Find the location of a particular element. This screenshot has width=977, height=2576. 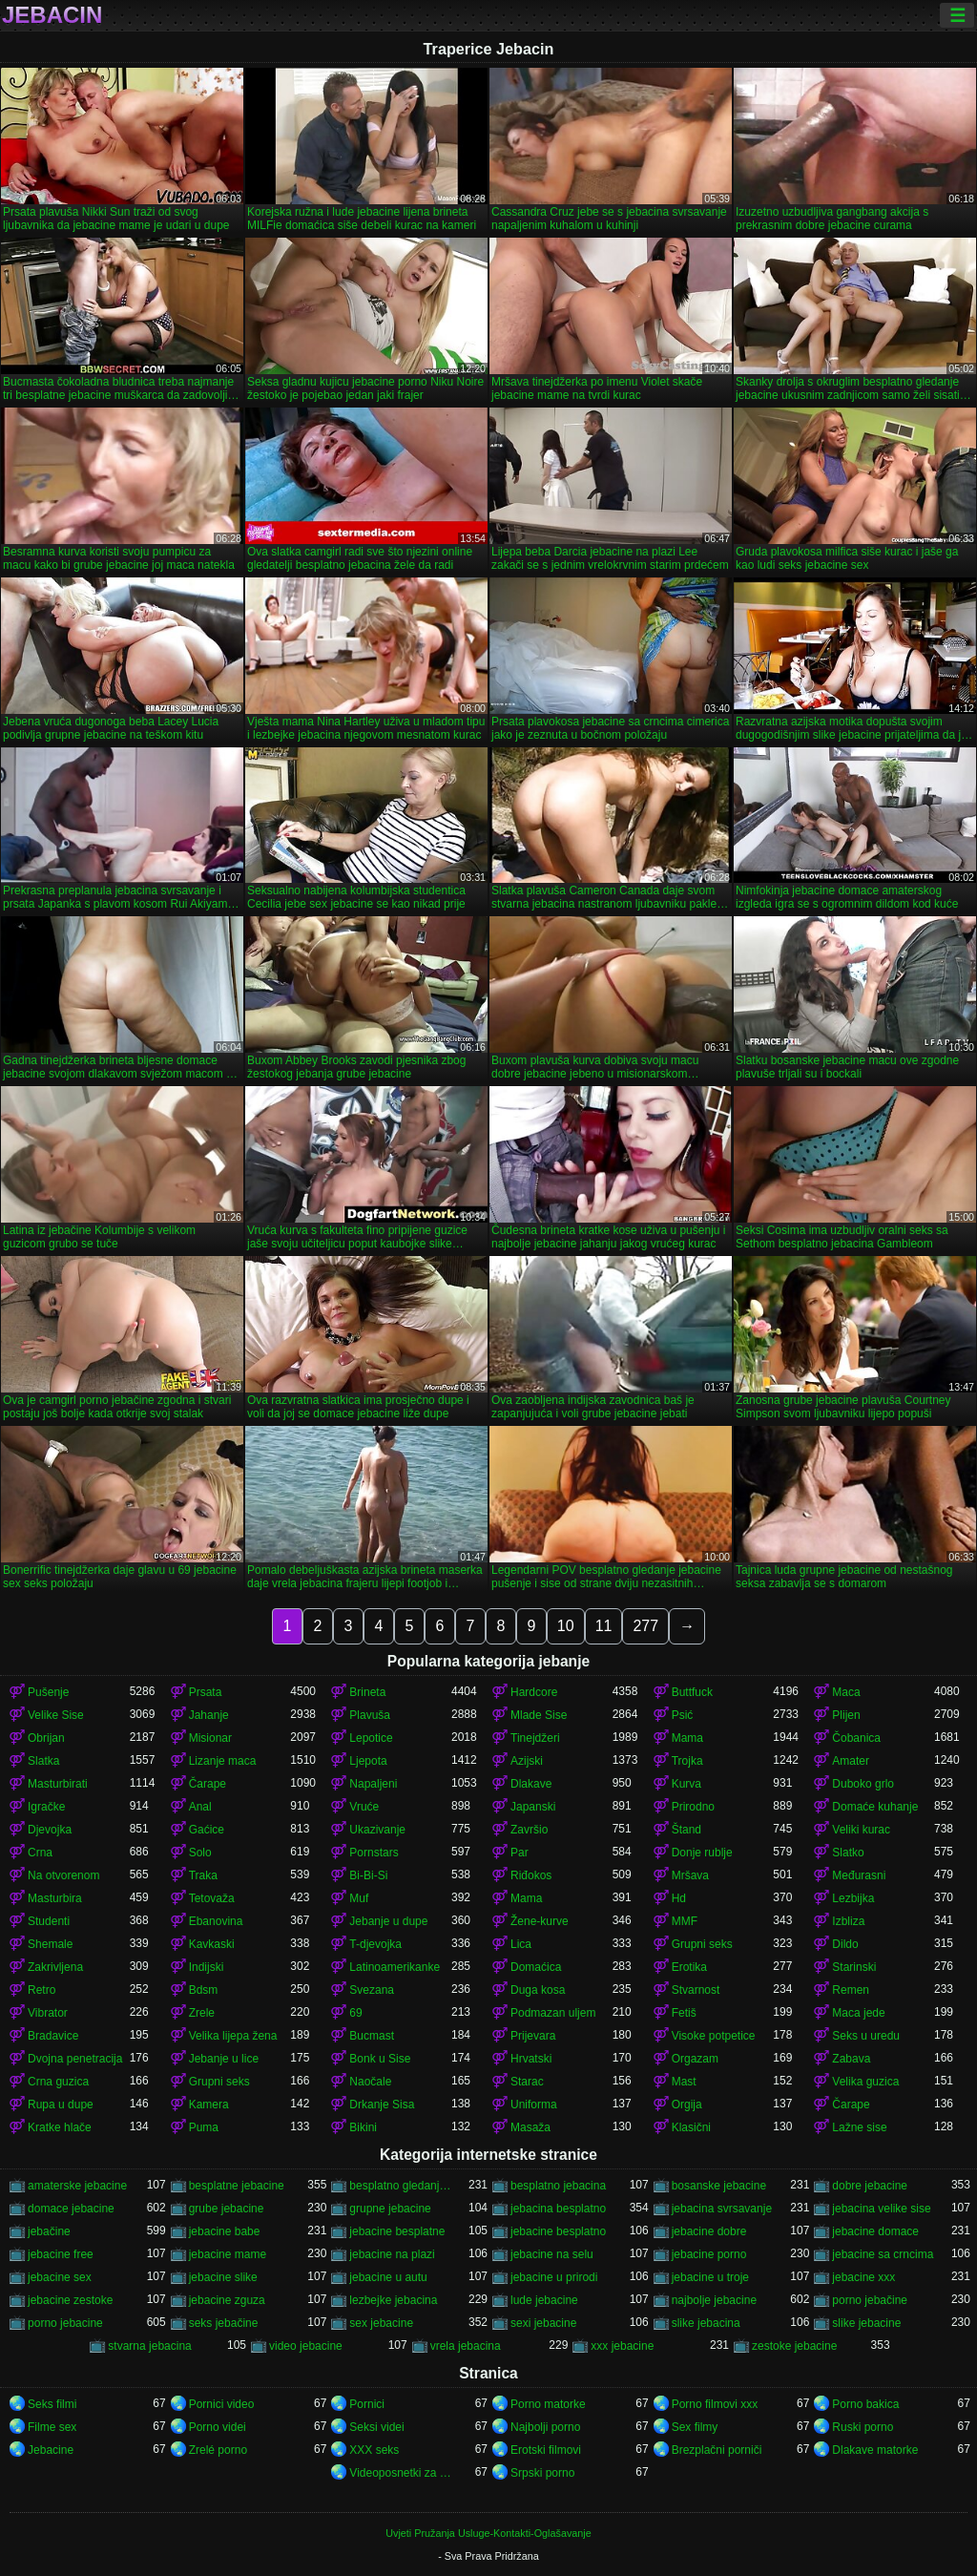

grube jebacine is located at coordinates (226, 2208).